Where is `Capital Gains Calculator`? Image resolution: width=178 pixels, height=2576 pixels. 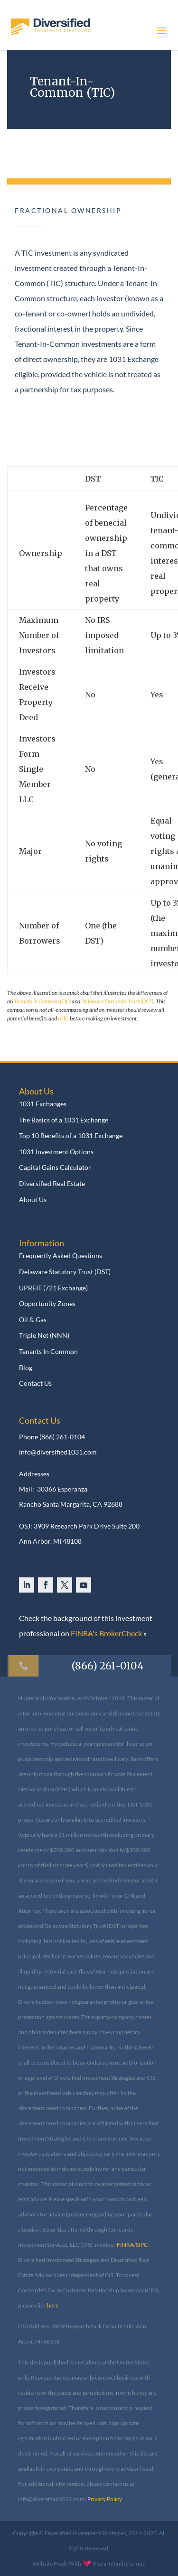
Capital Gains Calculator is located at coordinates (55, 1167).